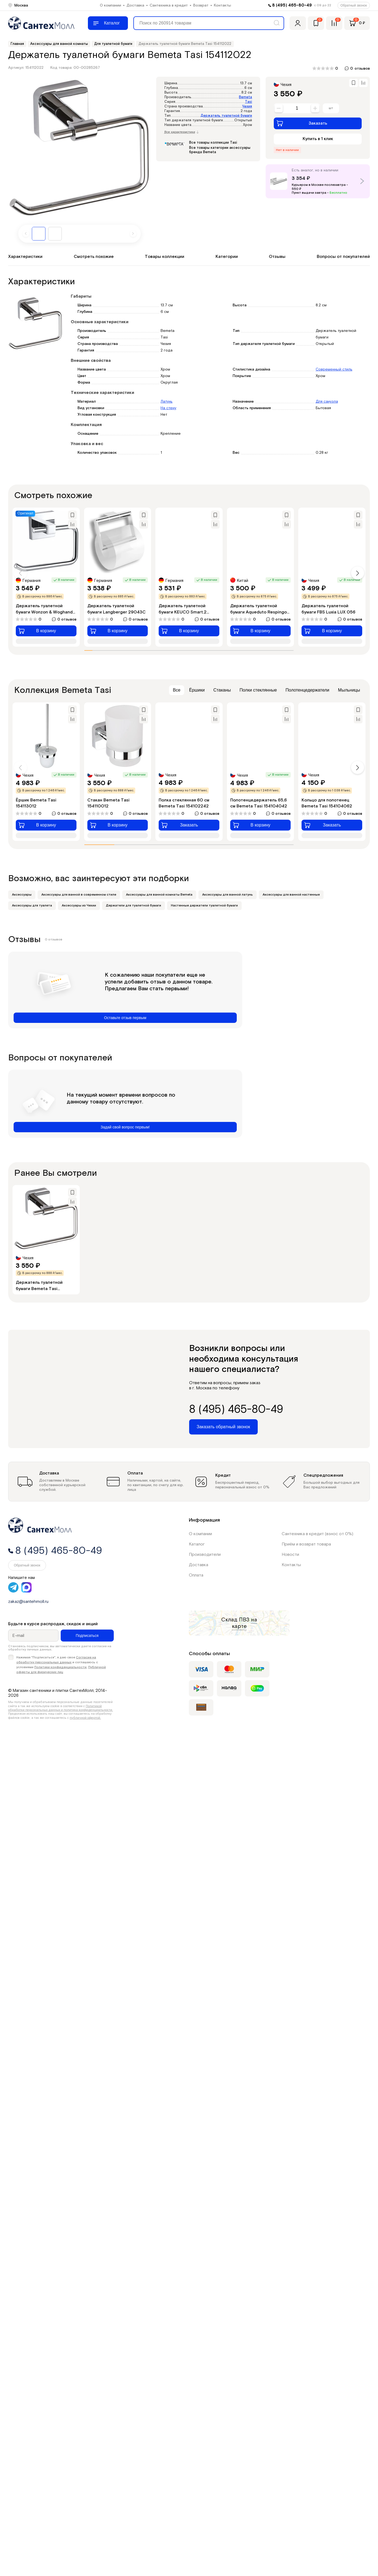  What do you see at coordinates (343, 257) in the screenshot?
I see `Вопросы от покупателей` at bounding box center [343, 257].